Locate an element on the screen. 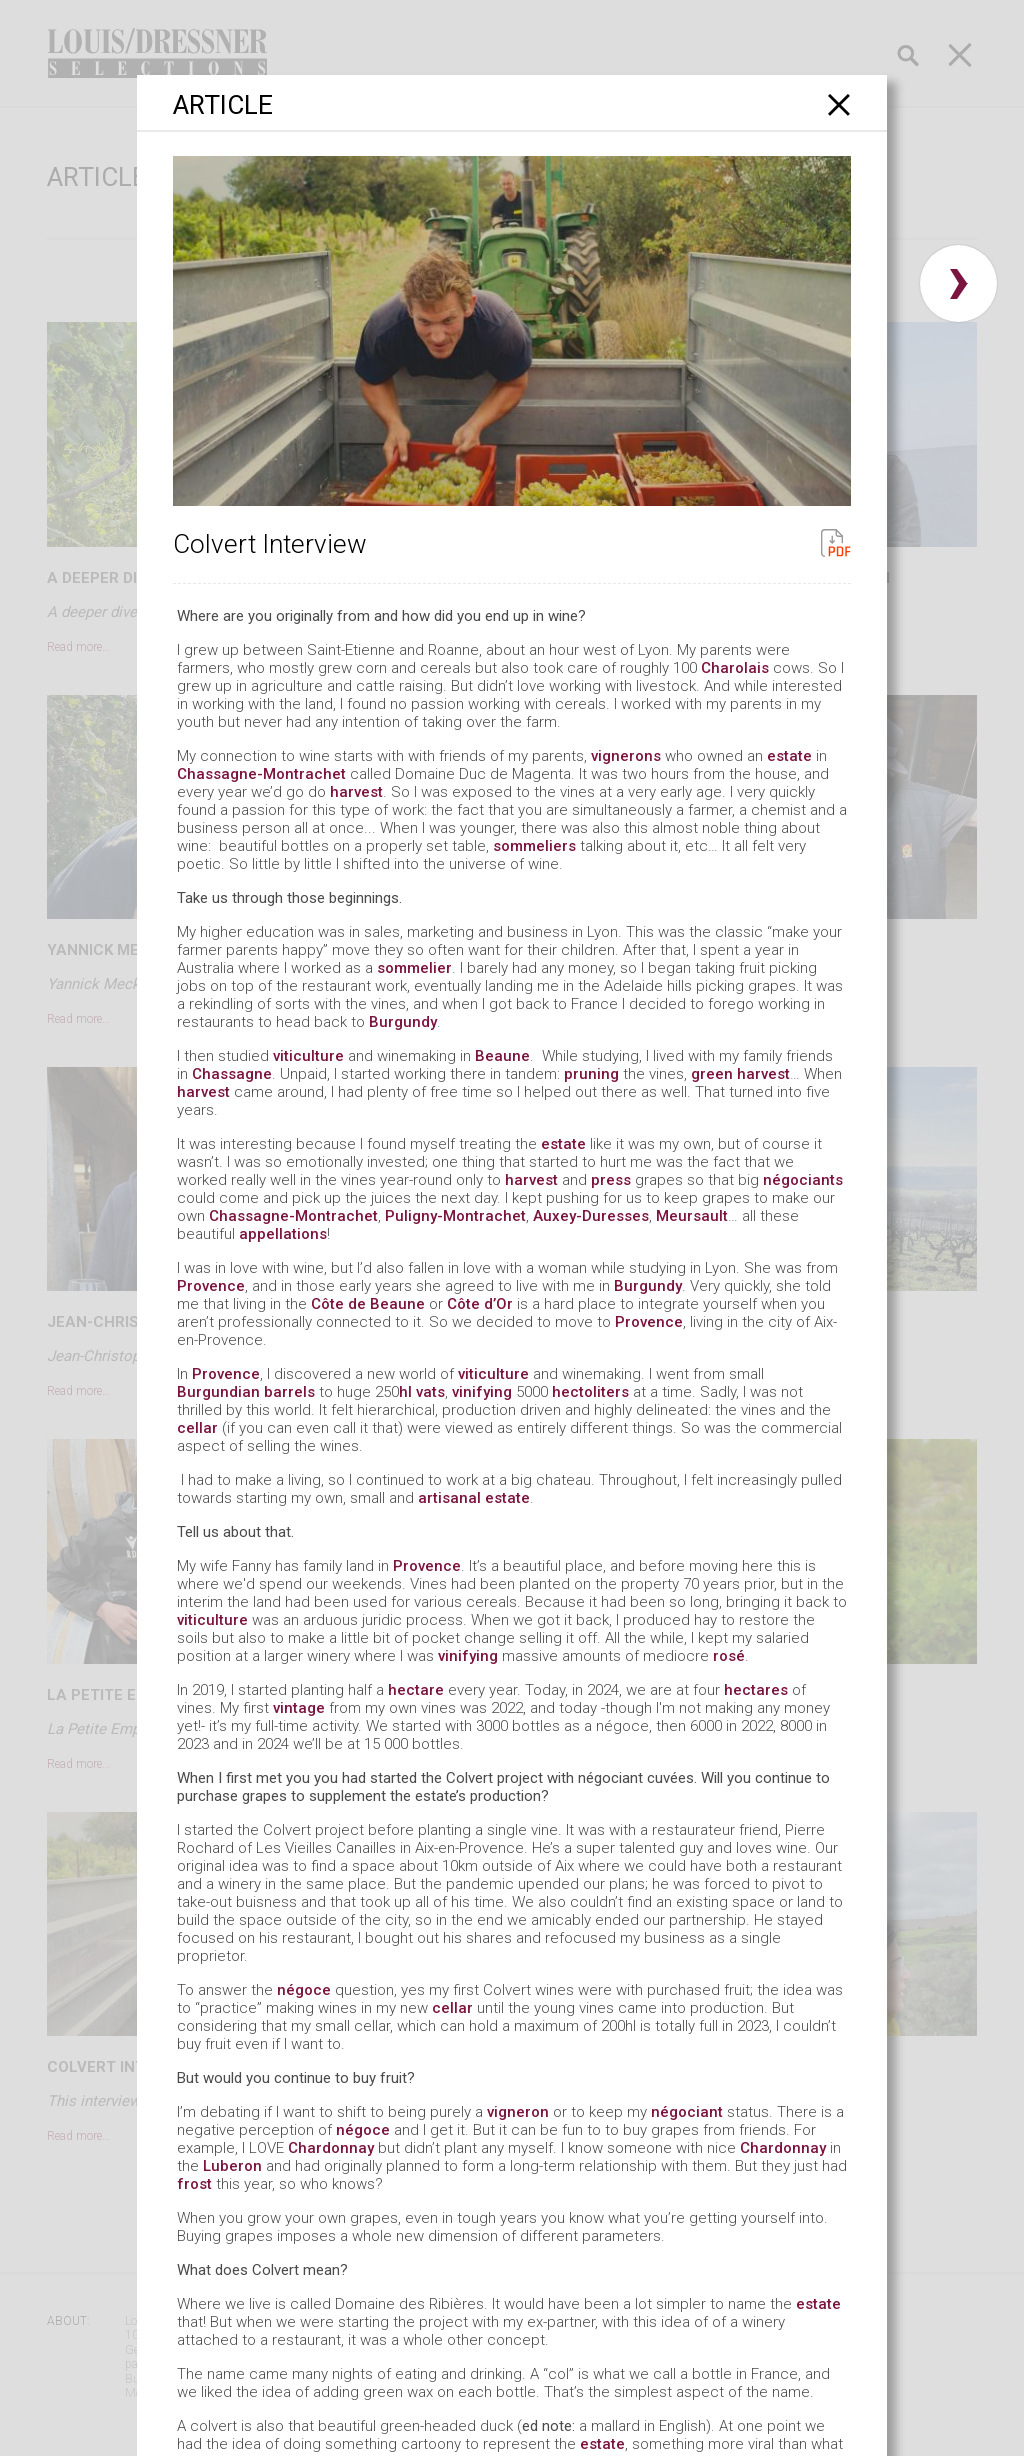  hectares is located at coordinates (756, 1690).